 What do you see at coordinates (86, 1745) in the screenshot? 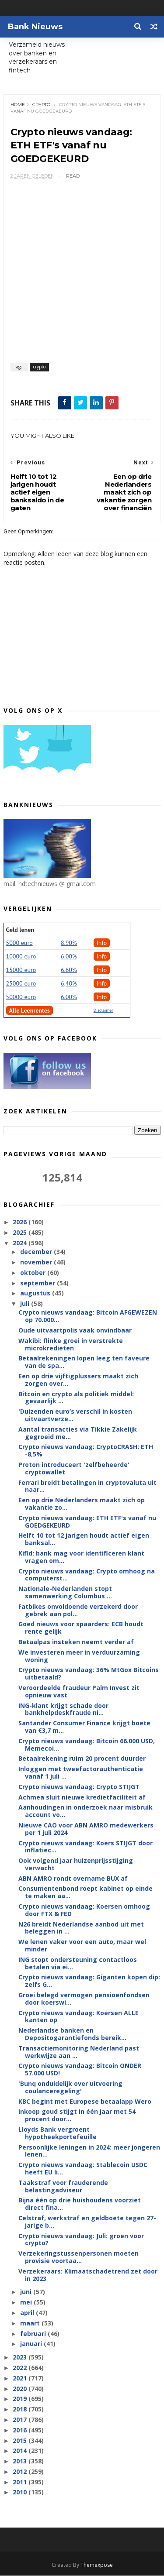
I see `Crypto nieuws vandaag: Bitcoin 66.000 USD, Memecoi...` at bounding box center [86, 1745].